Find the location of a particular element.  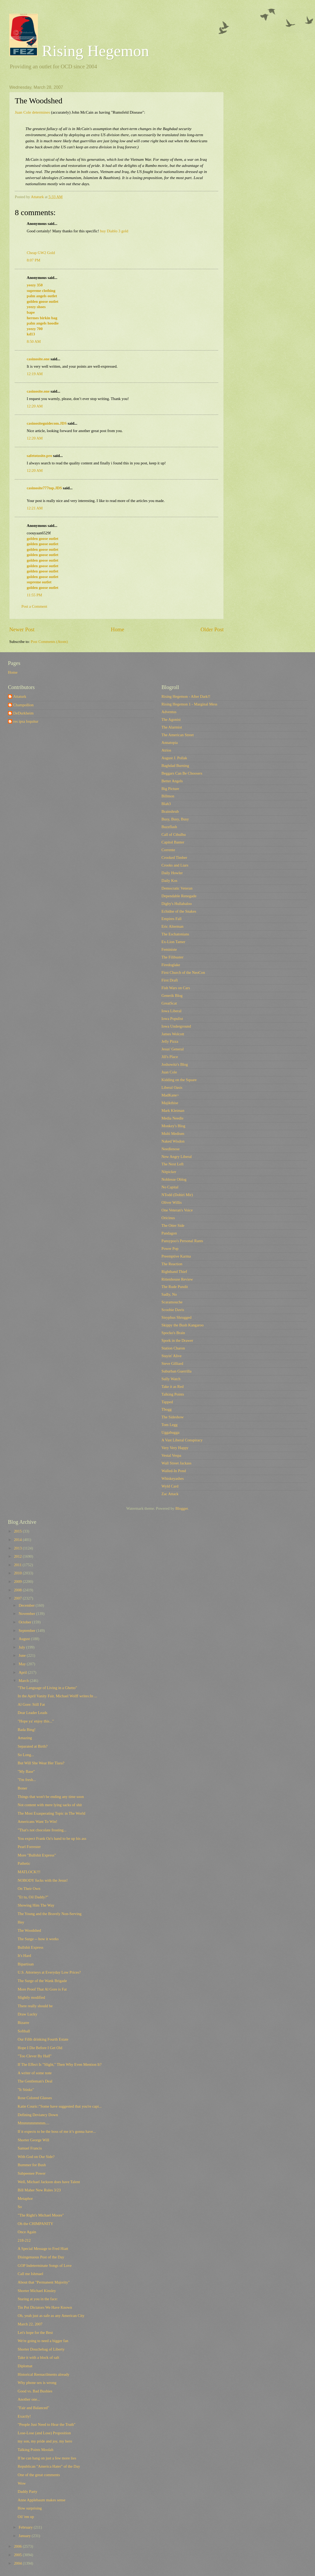

Americans Want To Win! is located at coordinates (37, 1821).